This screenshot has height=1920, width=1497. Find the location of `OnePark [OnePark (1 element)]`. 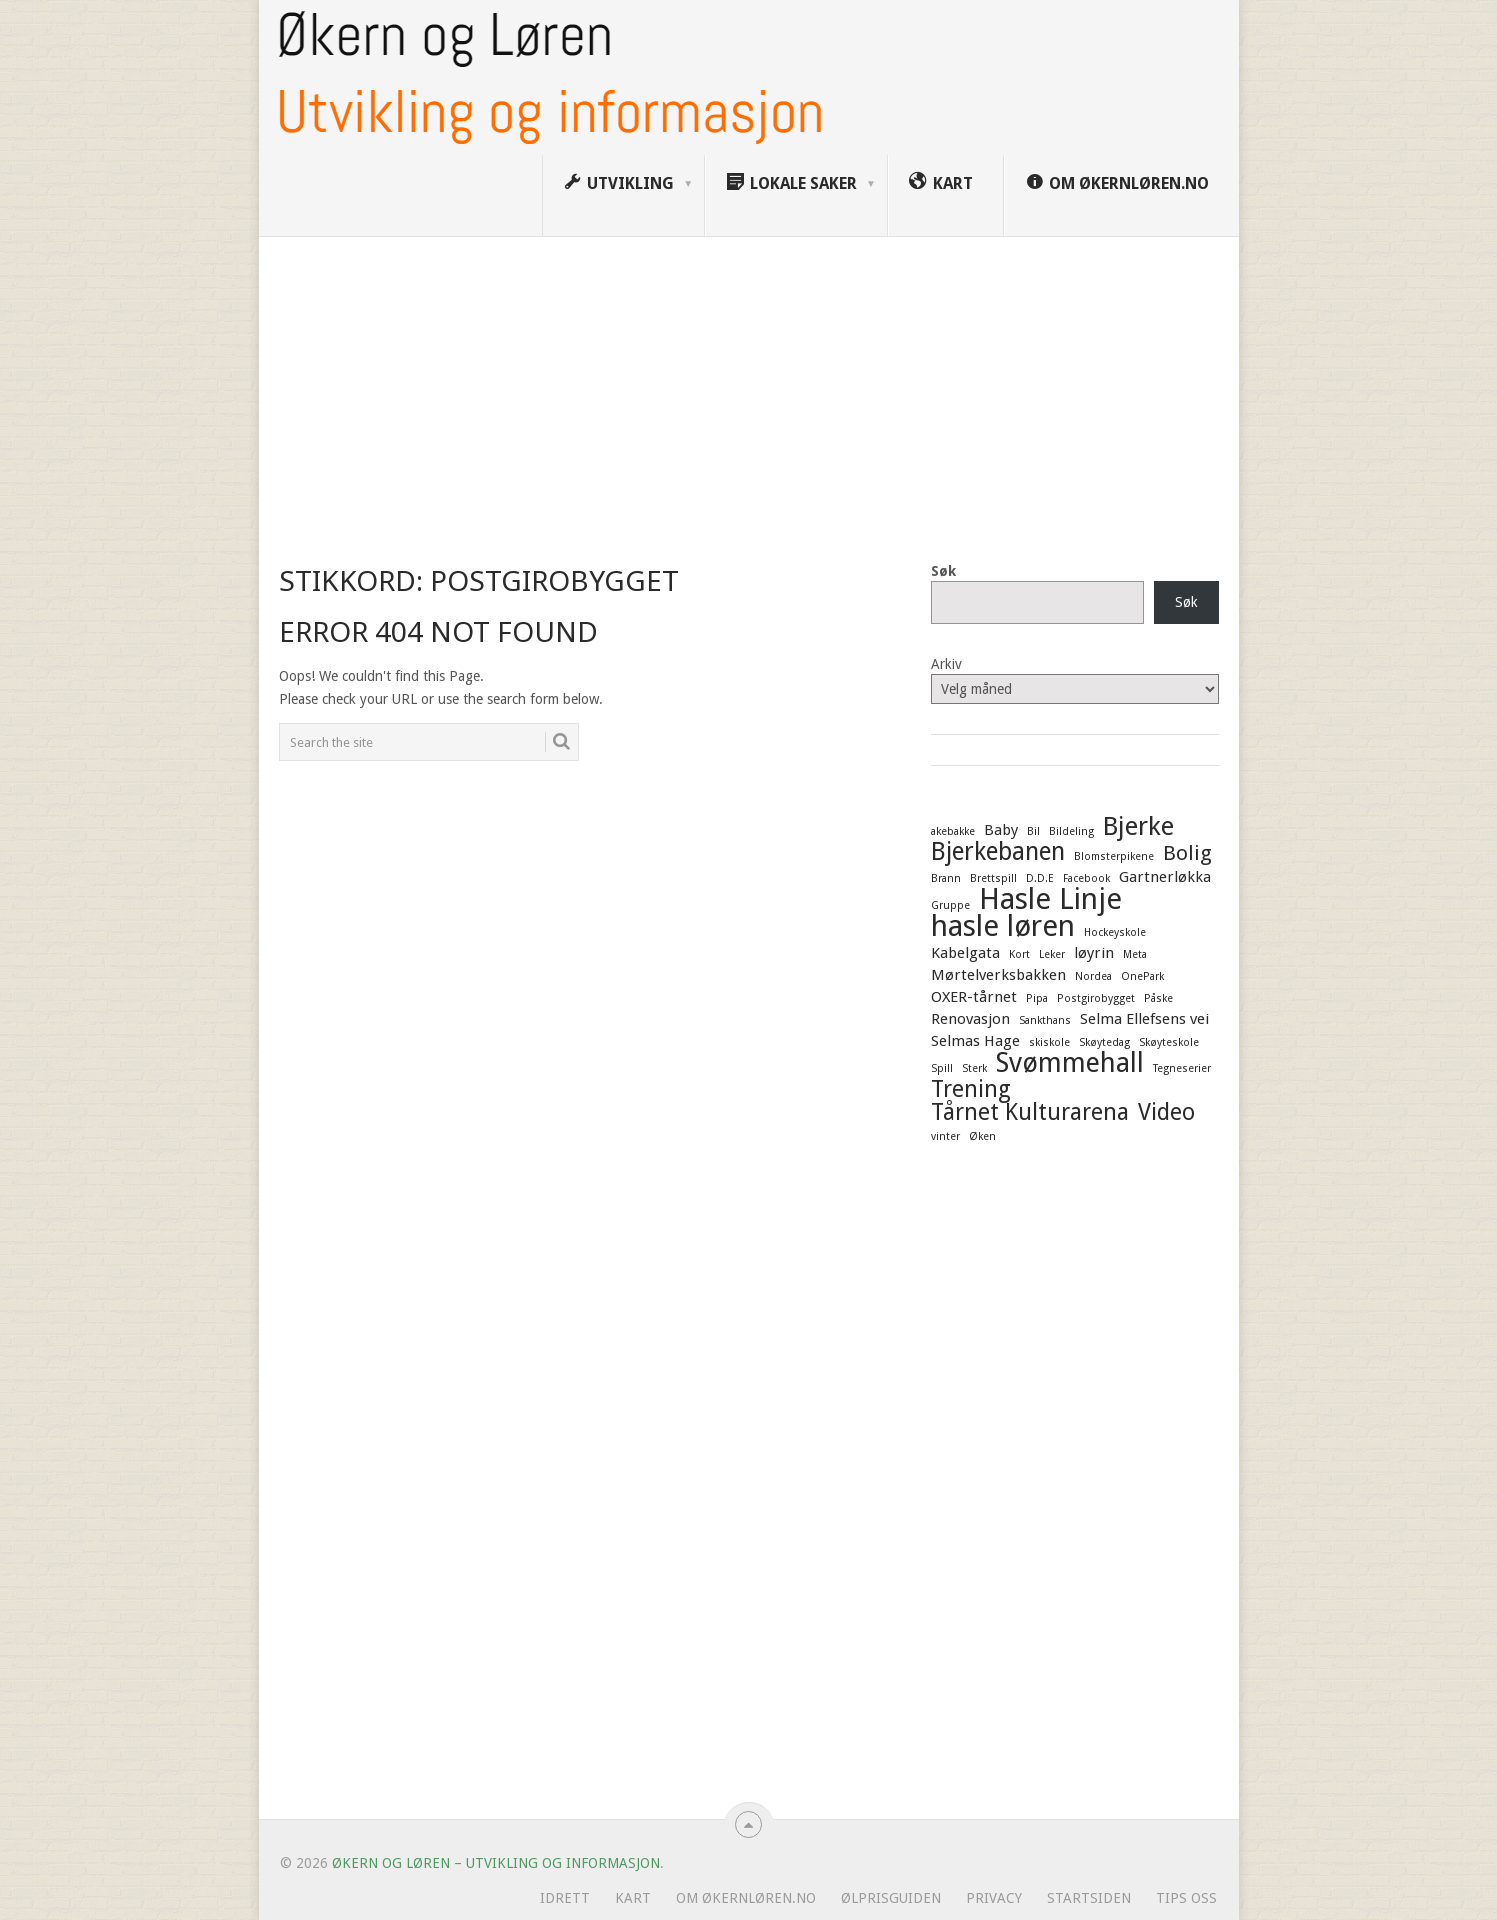

OnePark [OnePark (1 element)] is located at coordinates (1142, 976).